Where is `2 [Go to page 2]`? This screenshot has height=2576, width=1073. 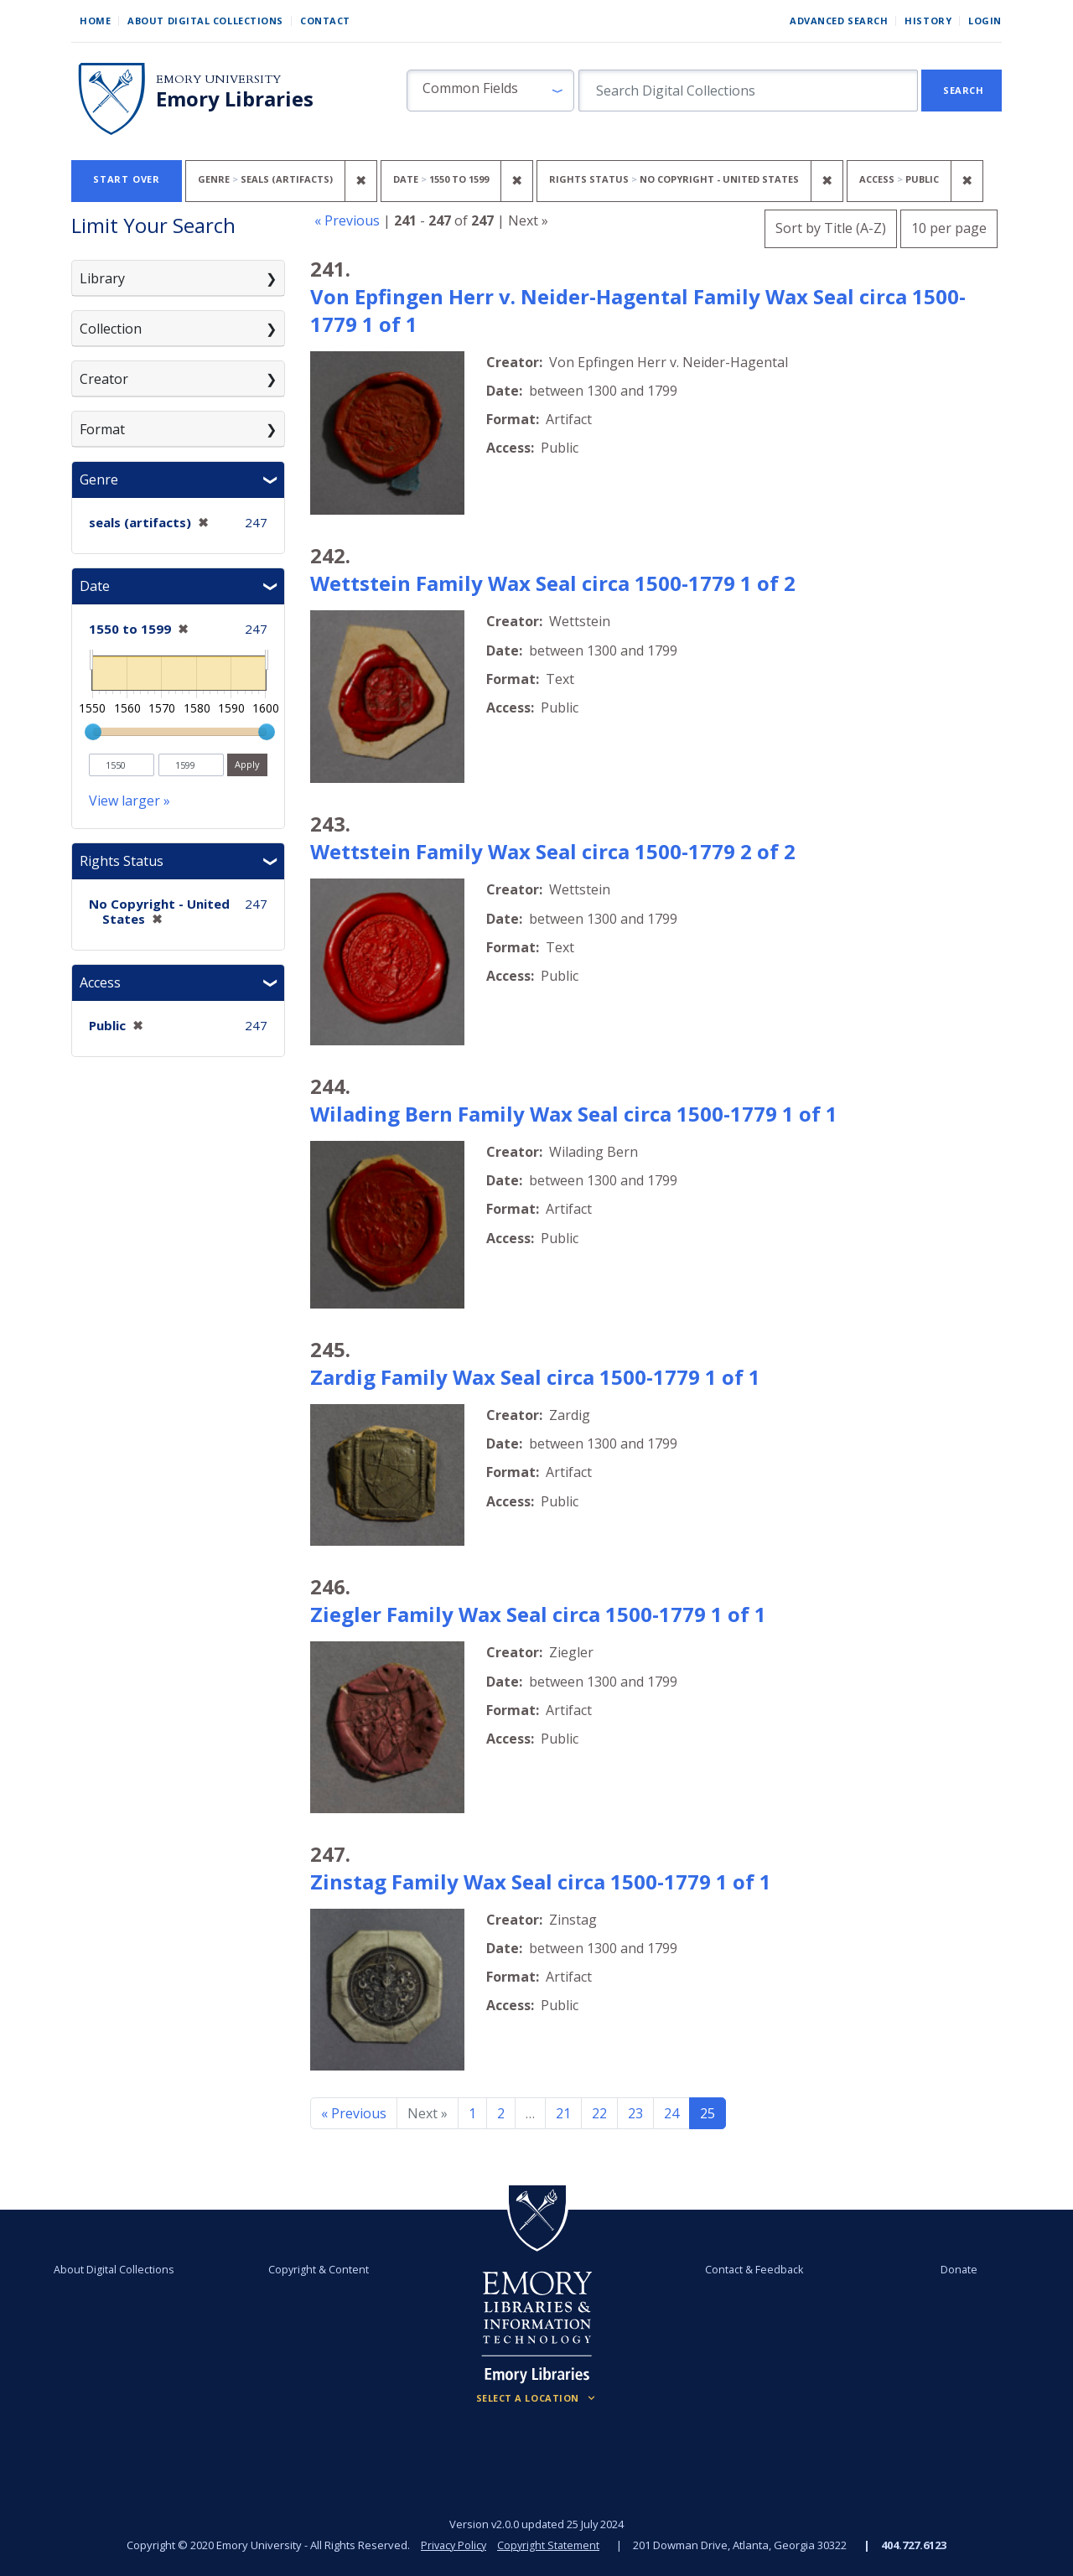
2 [Go to page 2] is located at coordinates (501, 2113).